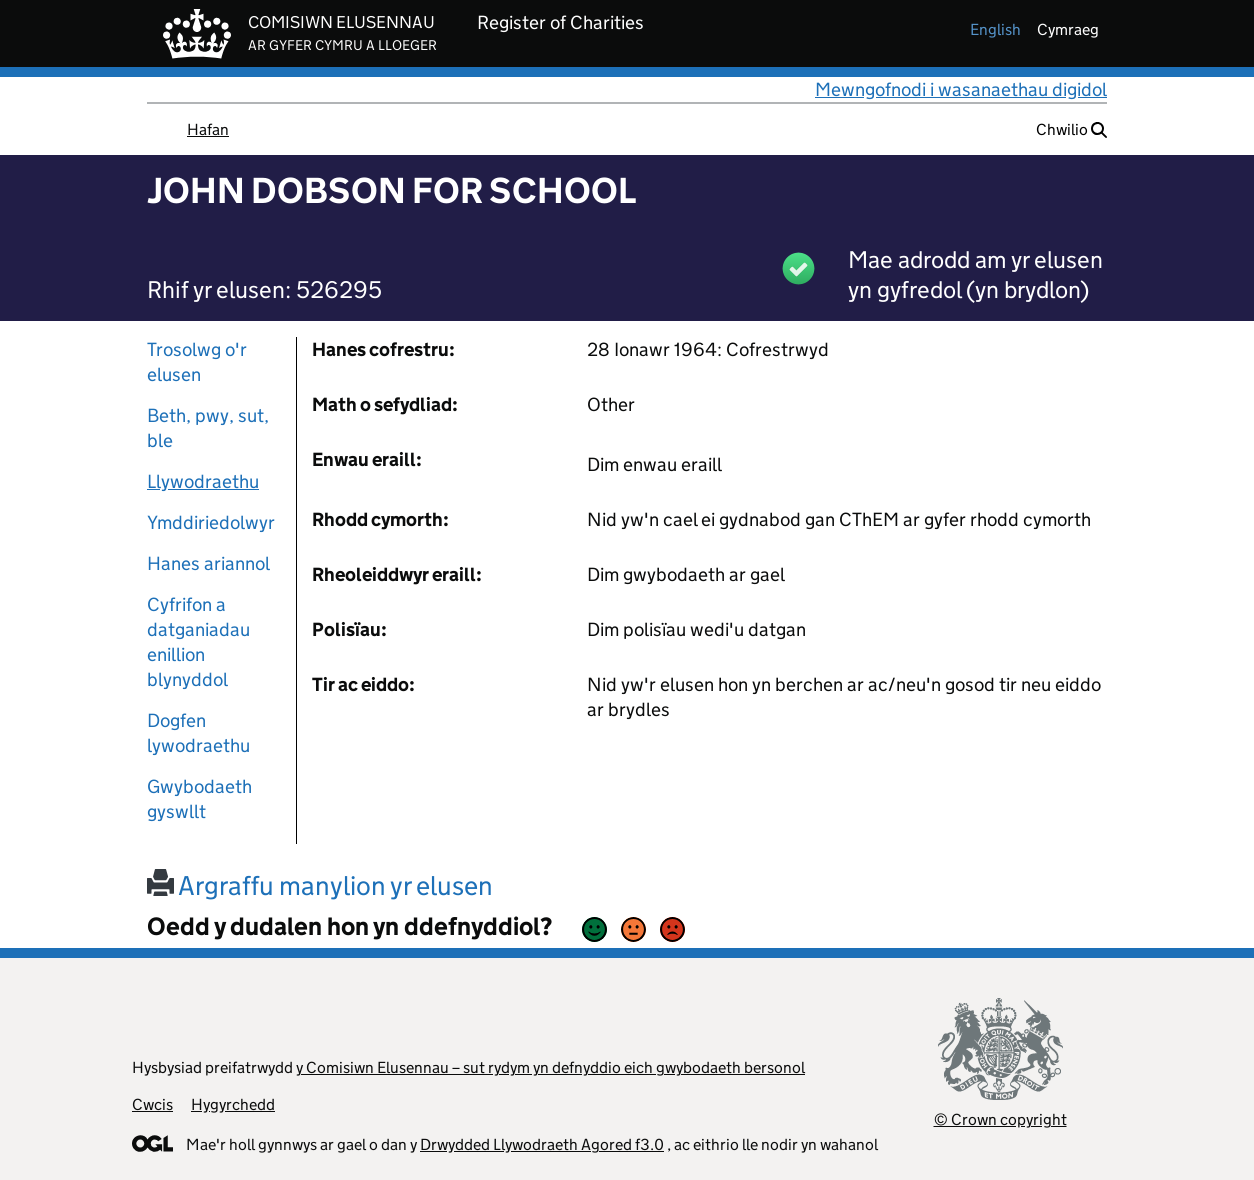 This screenshot has height=1180, width=1254. Describe the element at coordinates (1071, 129) in the screenshot. I see `Chwilio [button]` at that location.